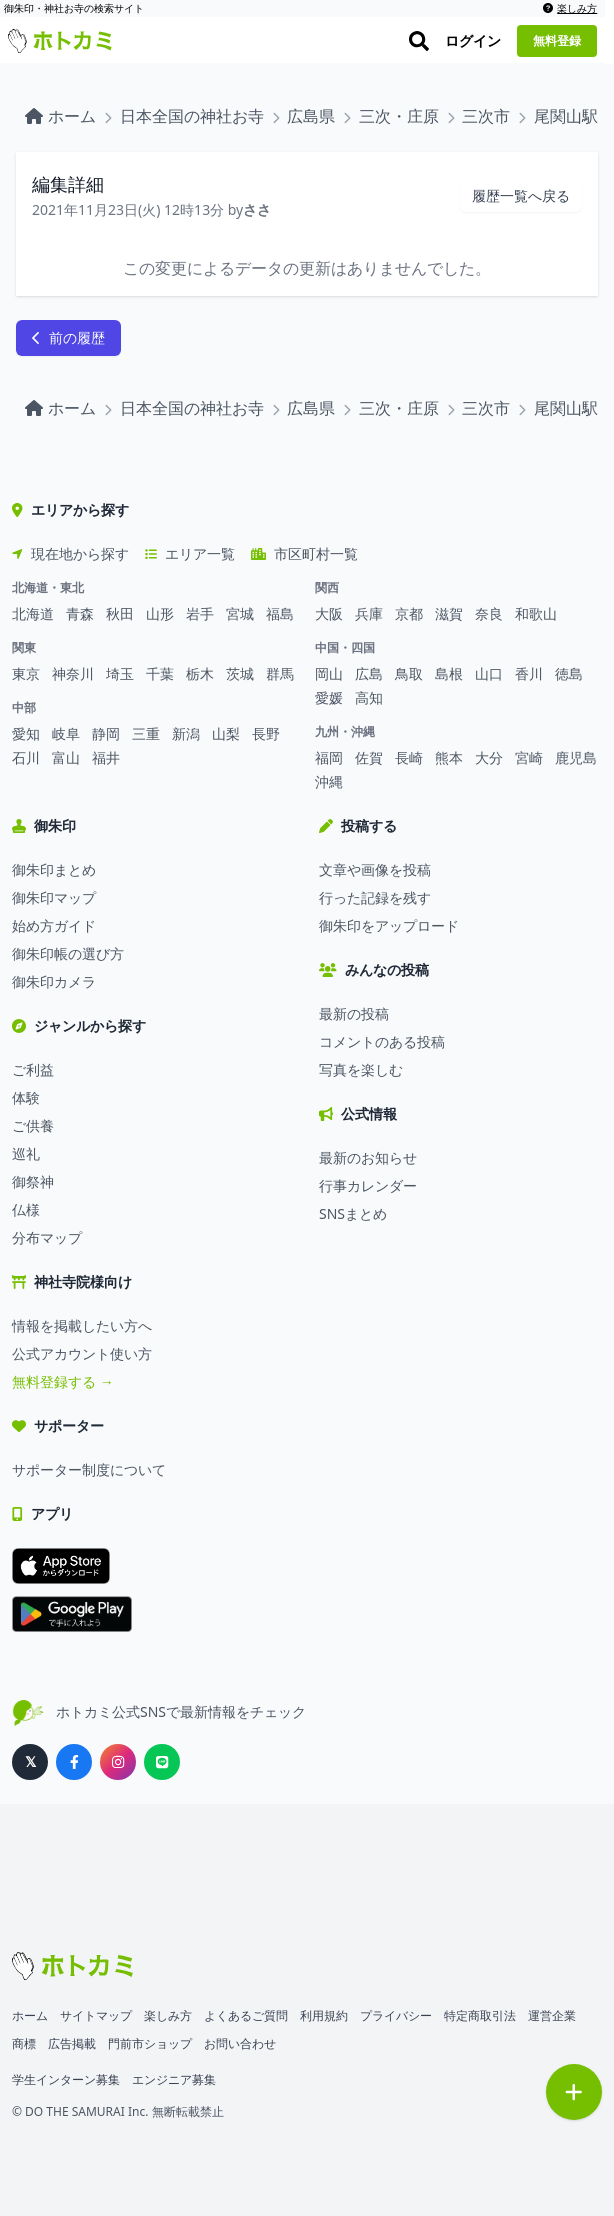  Describe the element at coordinates (369, 757) in the screenshot. I see `佐賀` at that location.